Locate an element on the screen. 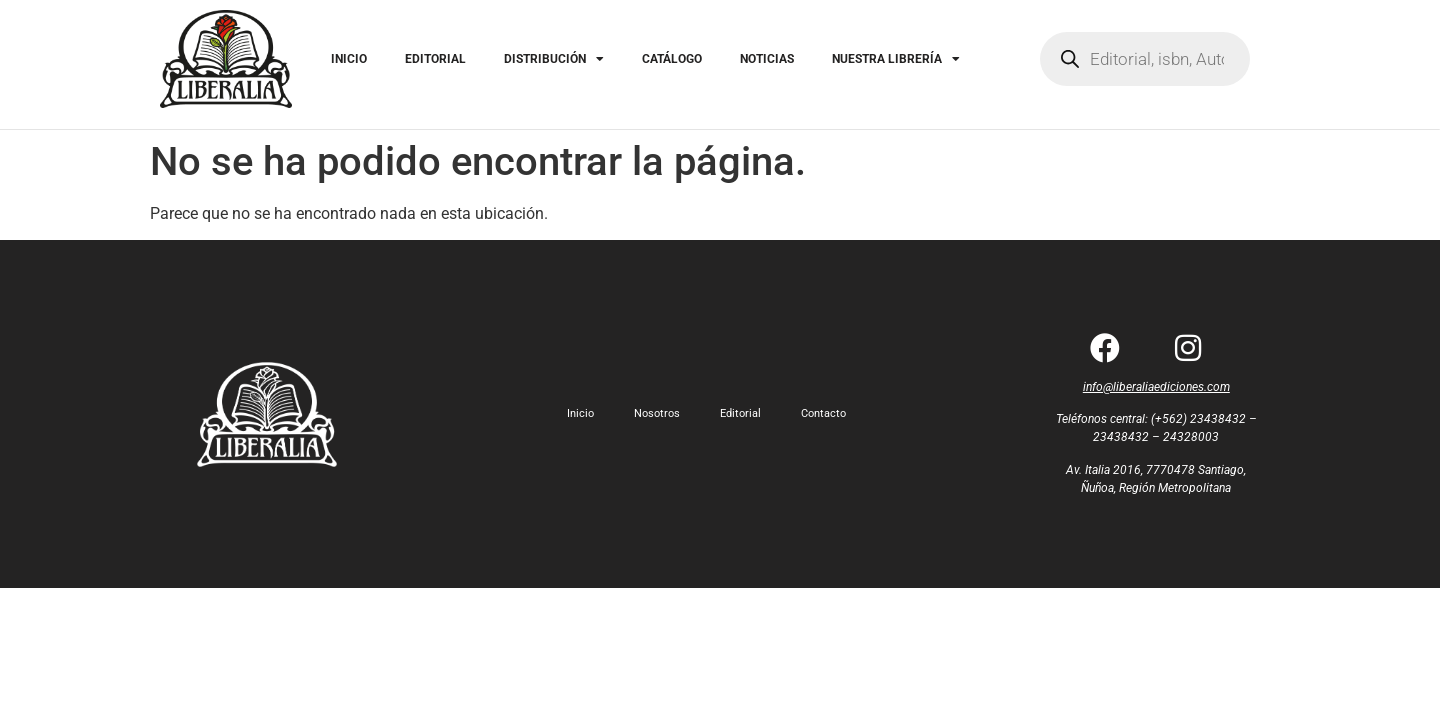  DISTRIBUCIÓN is located at coordinates (554, 59).